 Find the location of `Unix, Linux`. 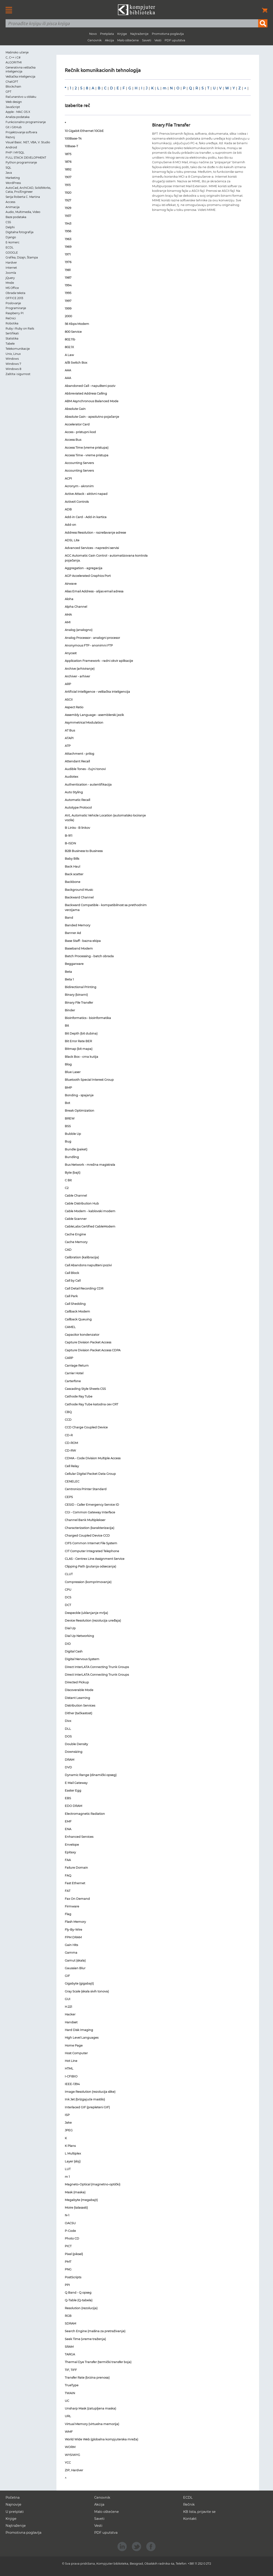

Unix, Linux is located at coordinates (13, 354).